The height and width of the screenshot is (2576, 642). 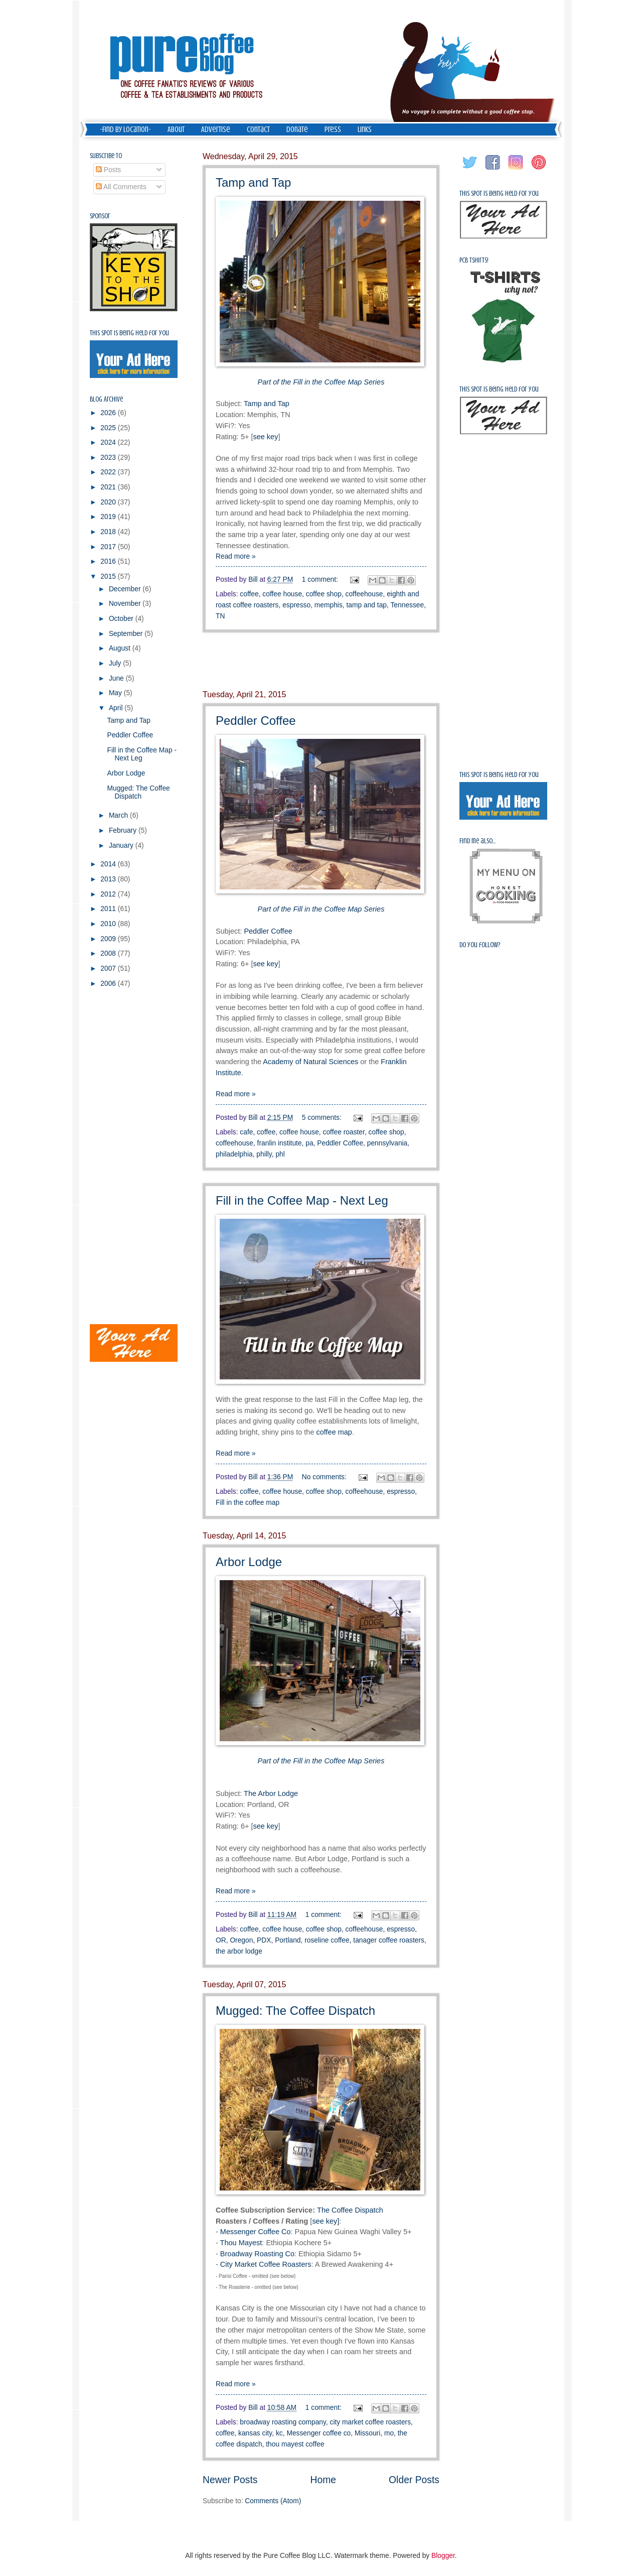 I want to click on February, so click(x=123, y=830).